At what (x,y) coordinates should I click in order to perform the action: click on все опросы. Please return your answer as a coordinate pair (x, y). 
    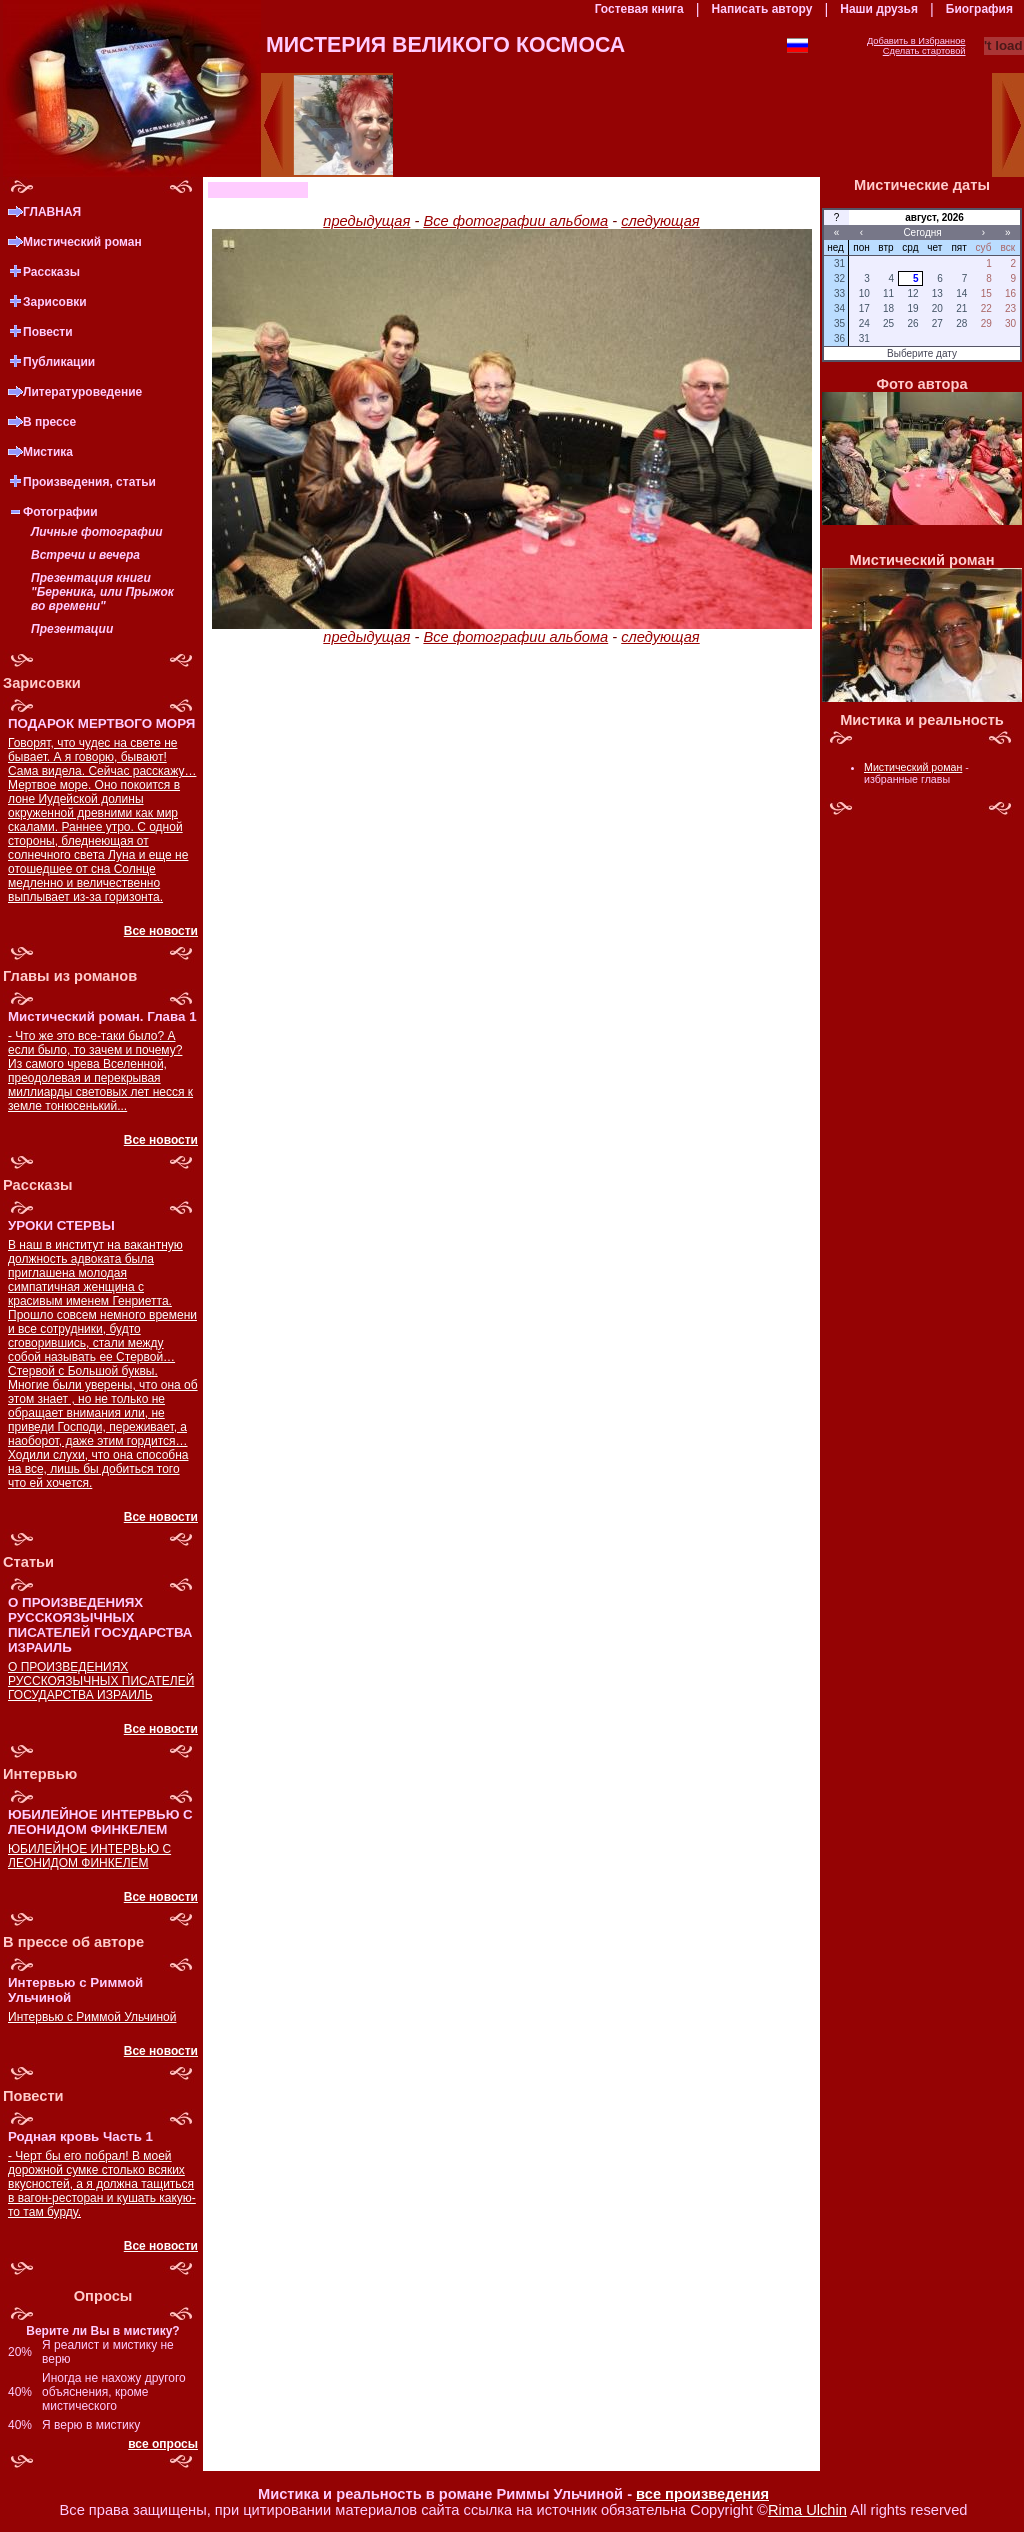
    Looking at the image, I should click on (163, 2444).